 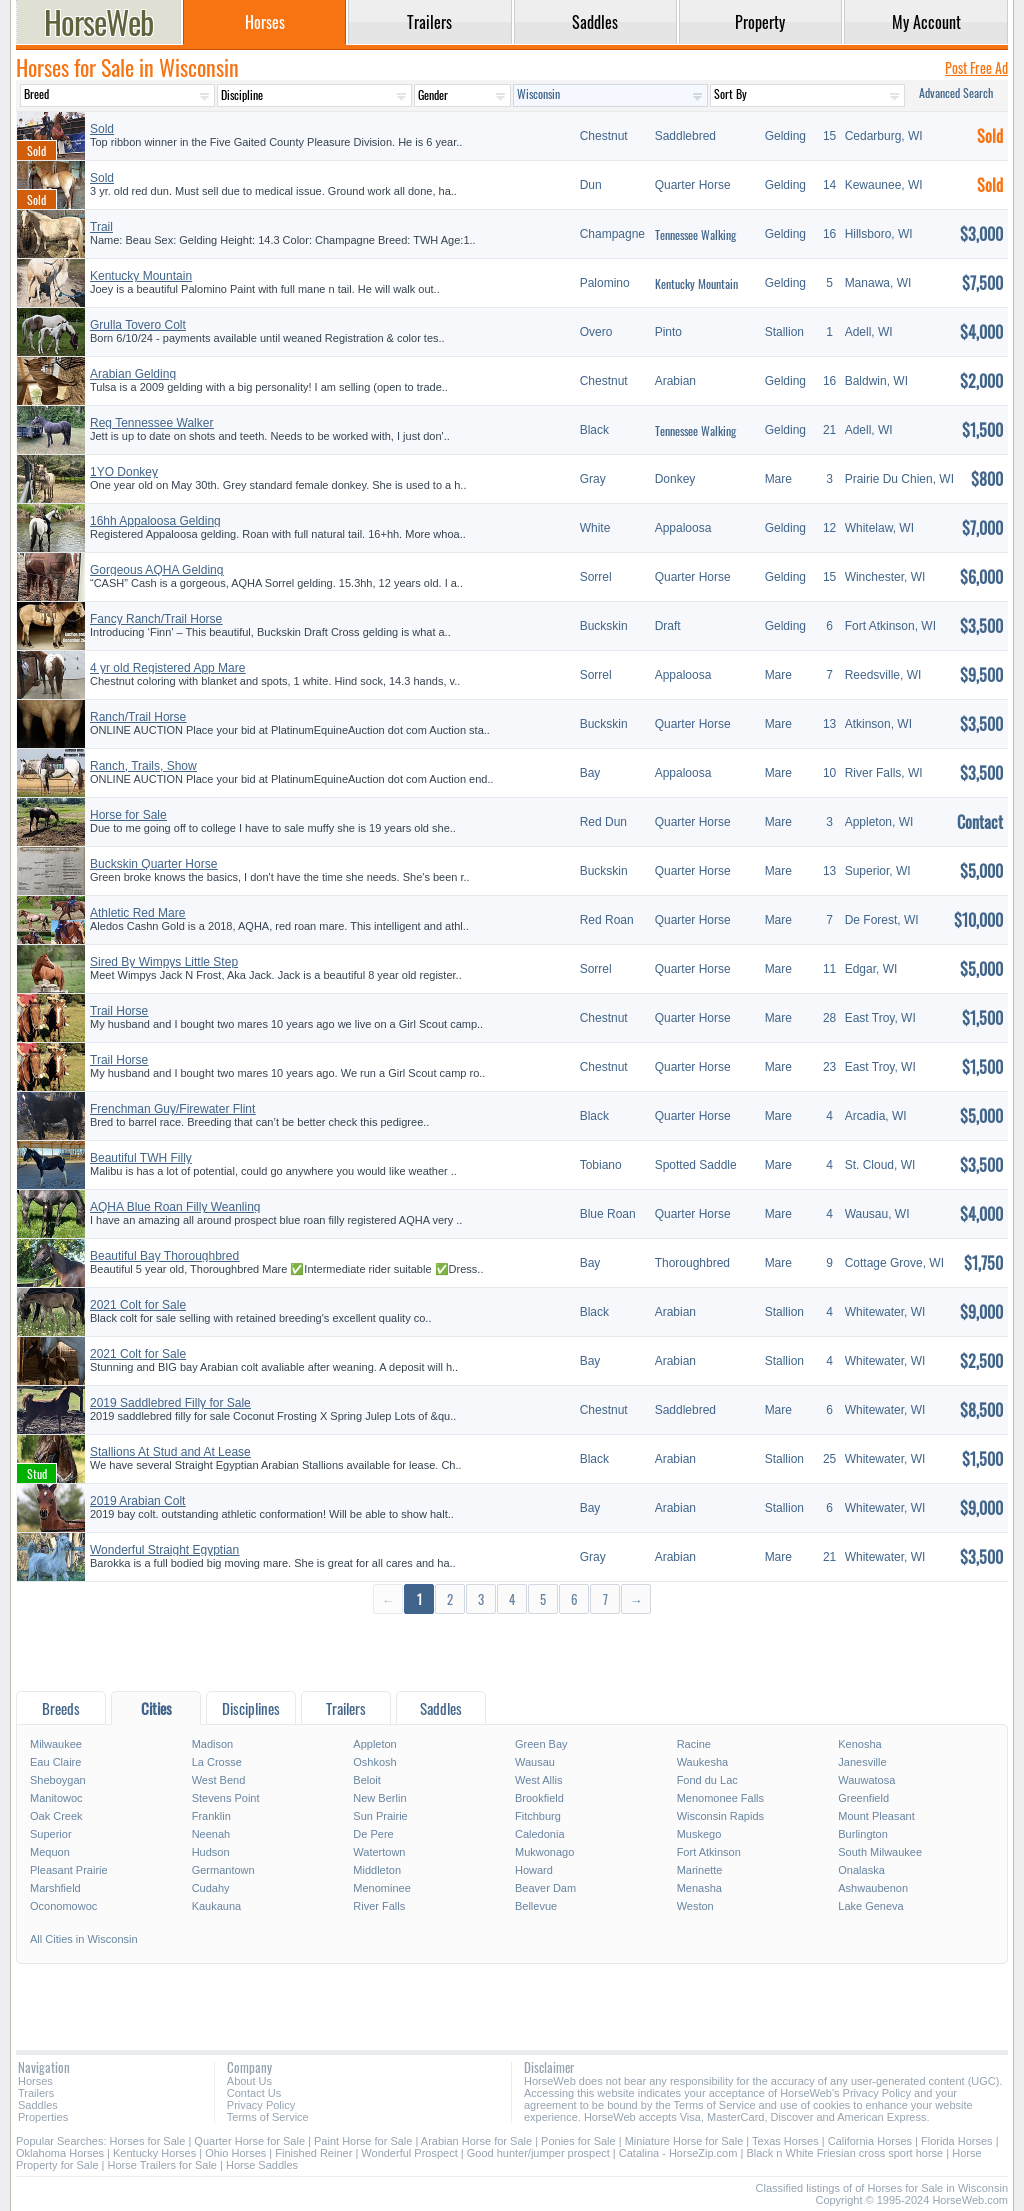 What do you see at coordinates (703, 1762) in the screenshot?
I see `Waukesha` at bounding box center [703, 1762].